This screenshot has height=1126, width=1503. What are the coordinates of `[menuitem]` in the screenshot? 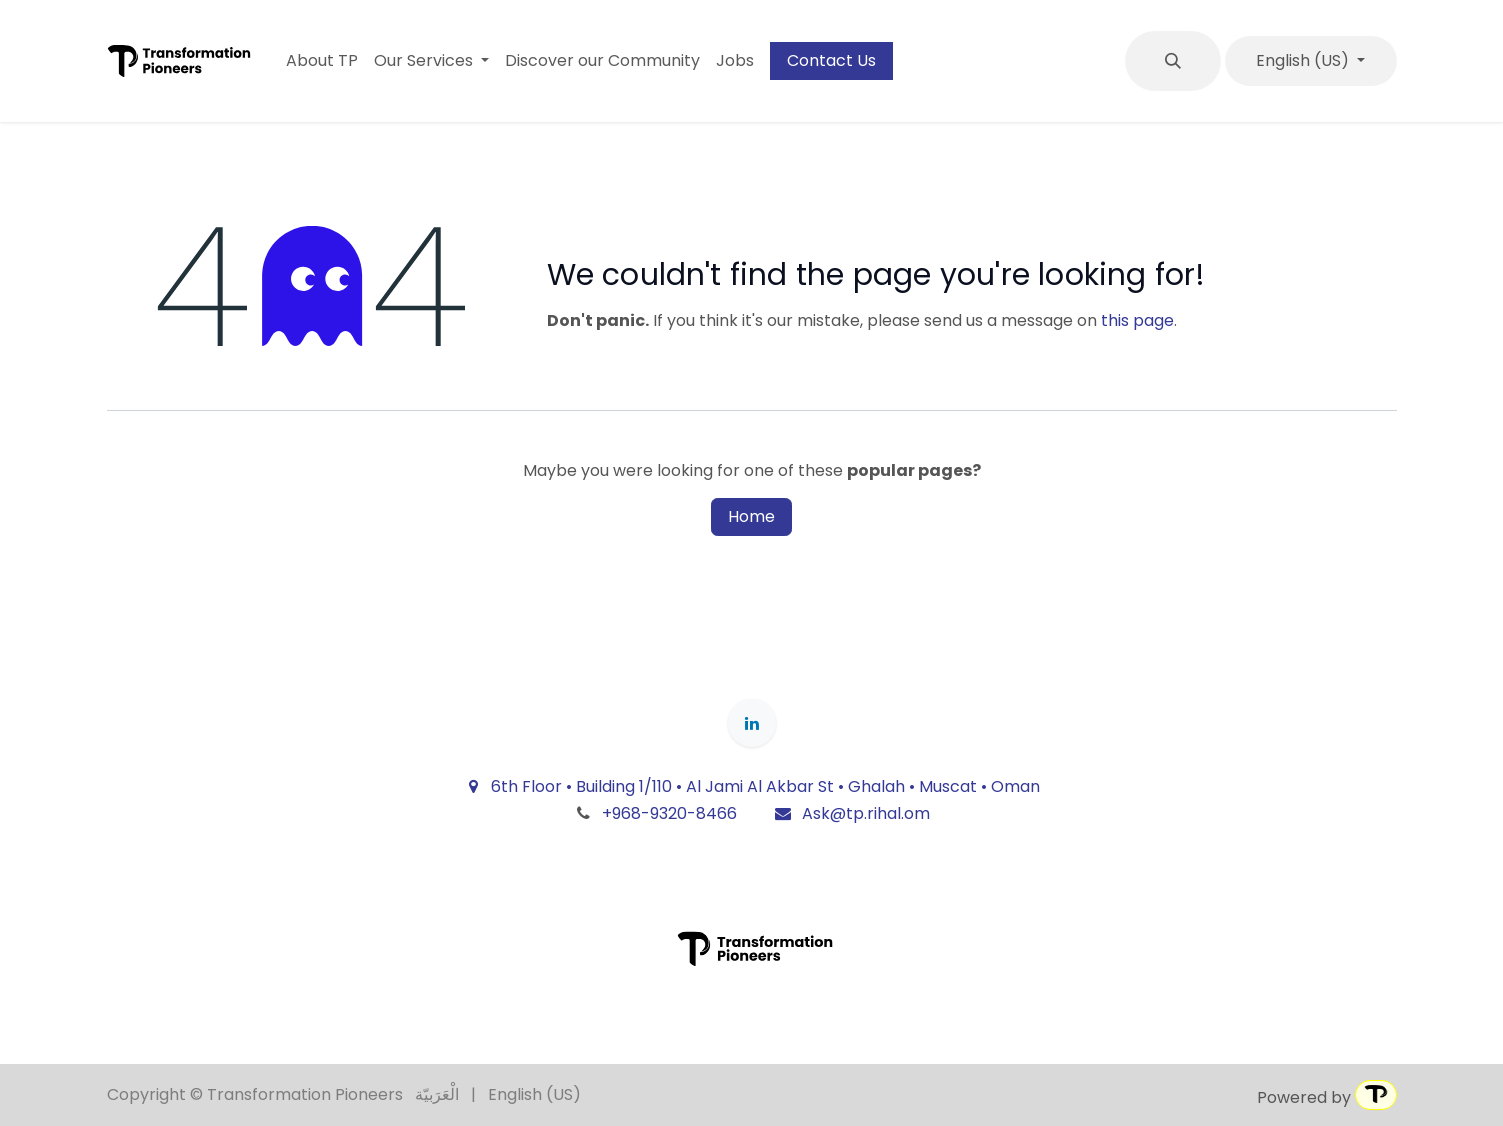 It's located at (322, 61).